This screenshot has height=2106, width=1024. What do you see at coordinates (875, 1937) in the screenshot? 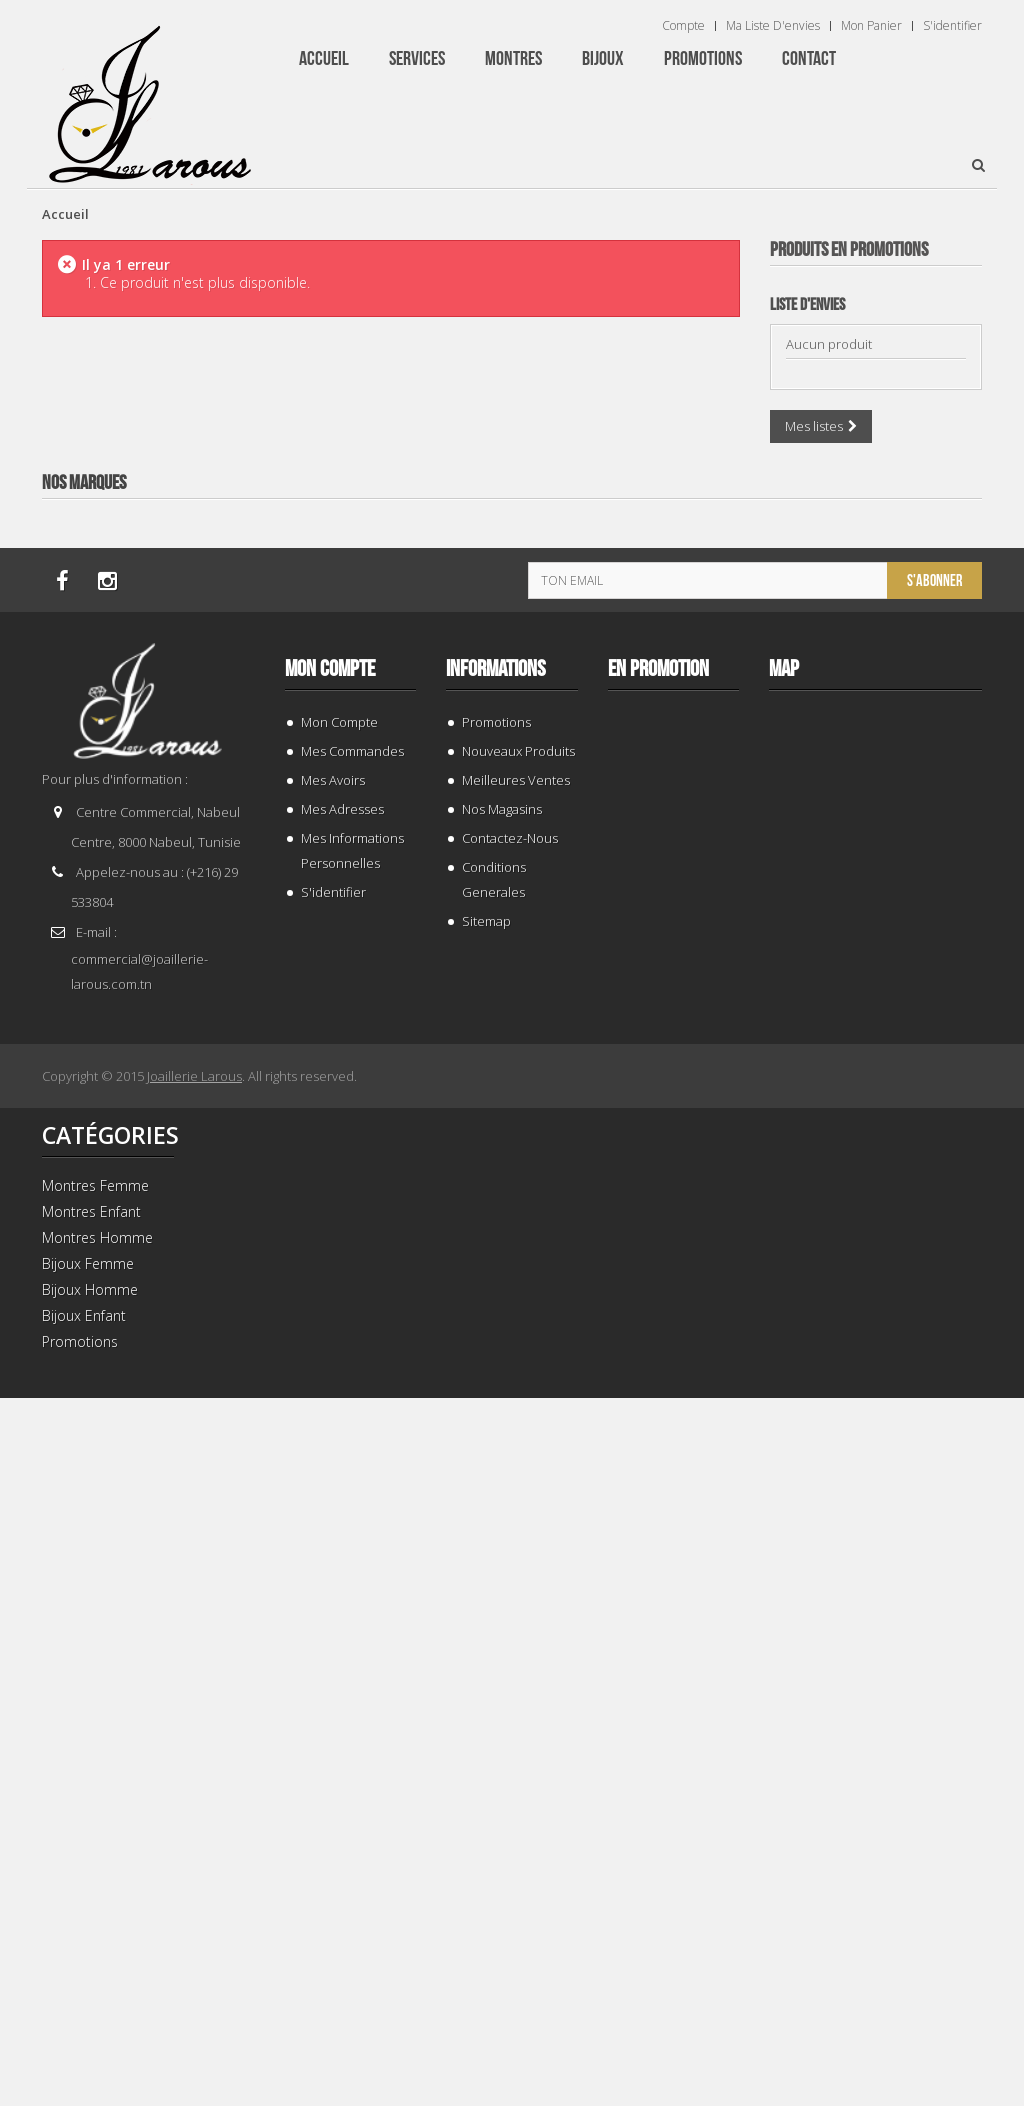
I see `TISSOT T 9300074103100` at bounding box center [875, 1937].